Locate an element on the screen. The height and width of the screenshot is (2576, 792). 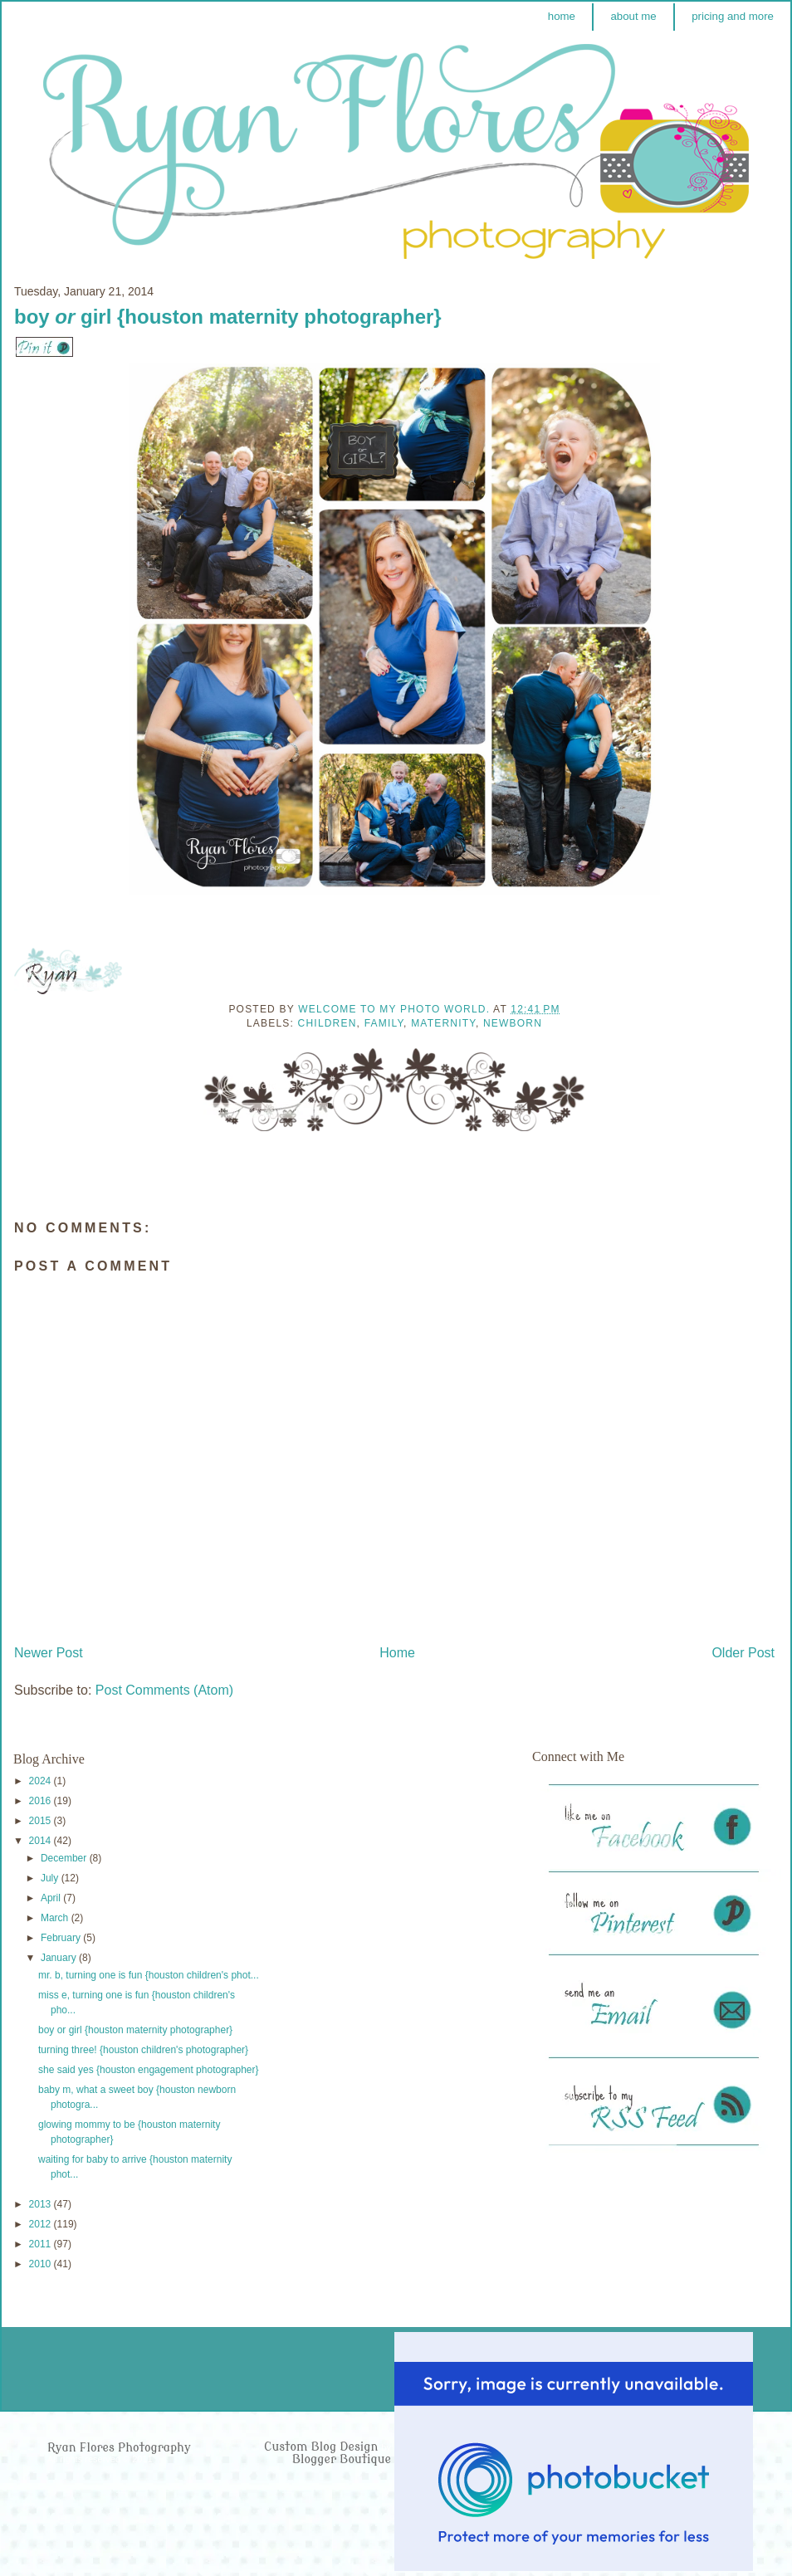
Maternity is located at coordinates (443, 1023).